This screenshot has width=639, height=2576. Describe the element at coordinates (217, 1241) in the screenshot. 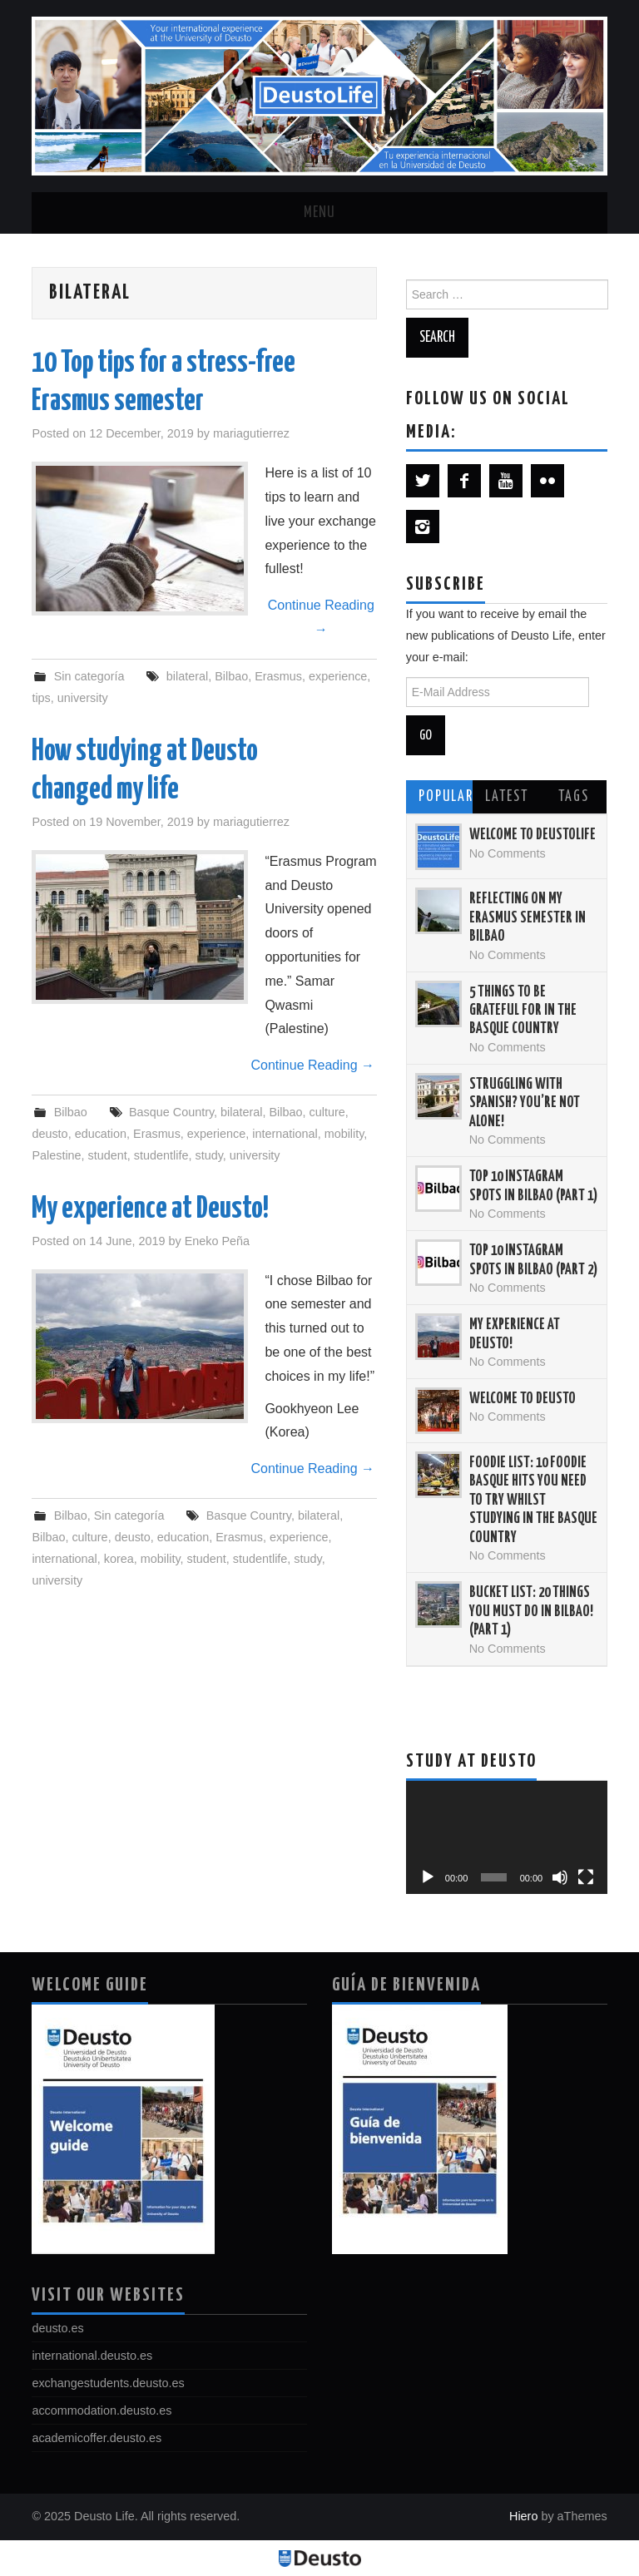

I see `Eneko Peña` at that location.